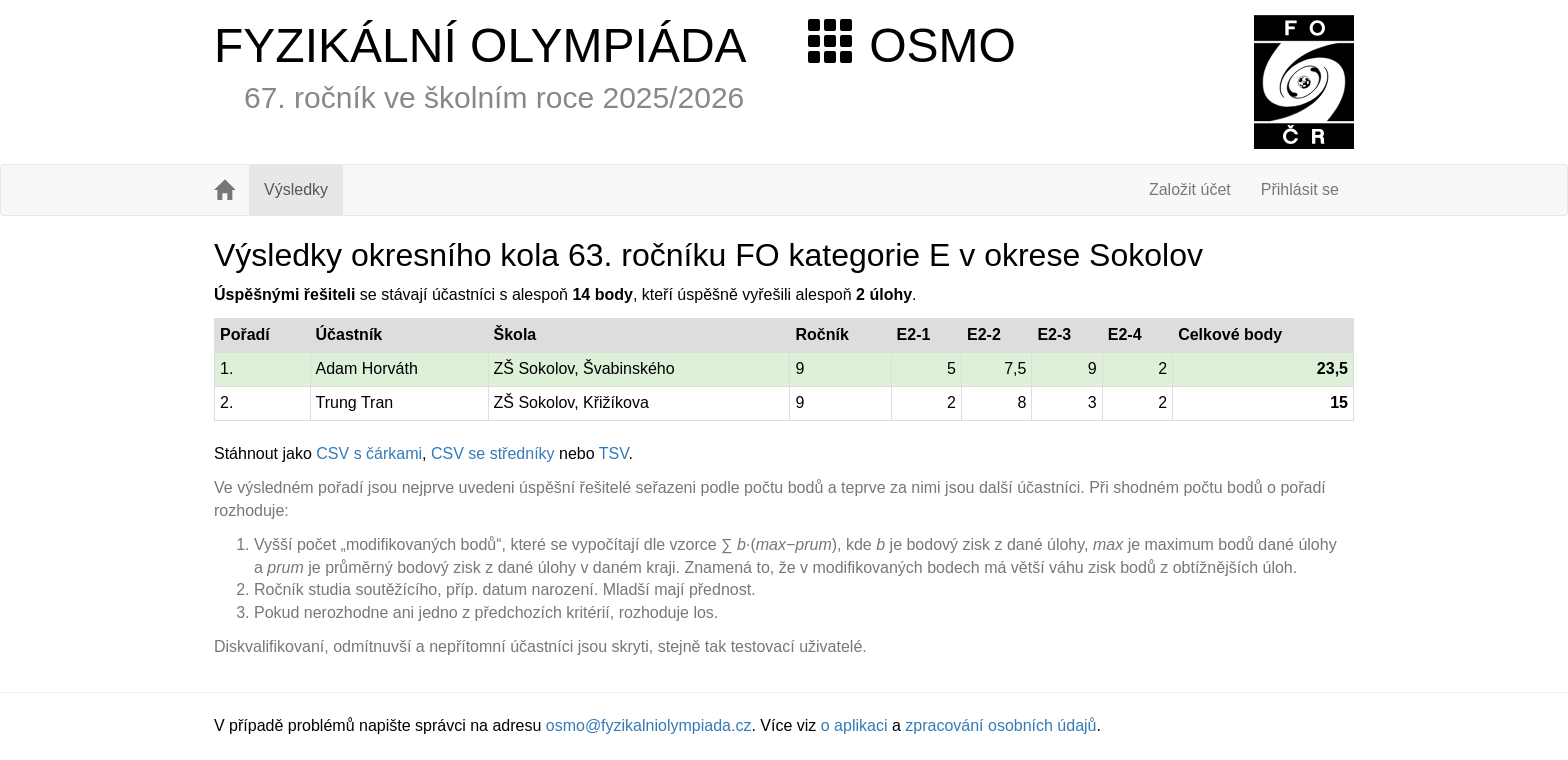 The height and width of the screenshot is (760, 1568). I want to click on zpracování osobních údajů, so click(1000, 725).